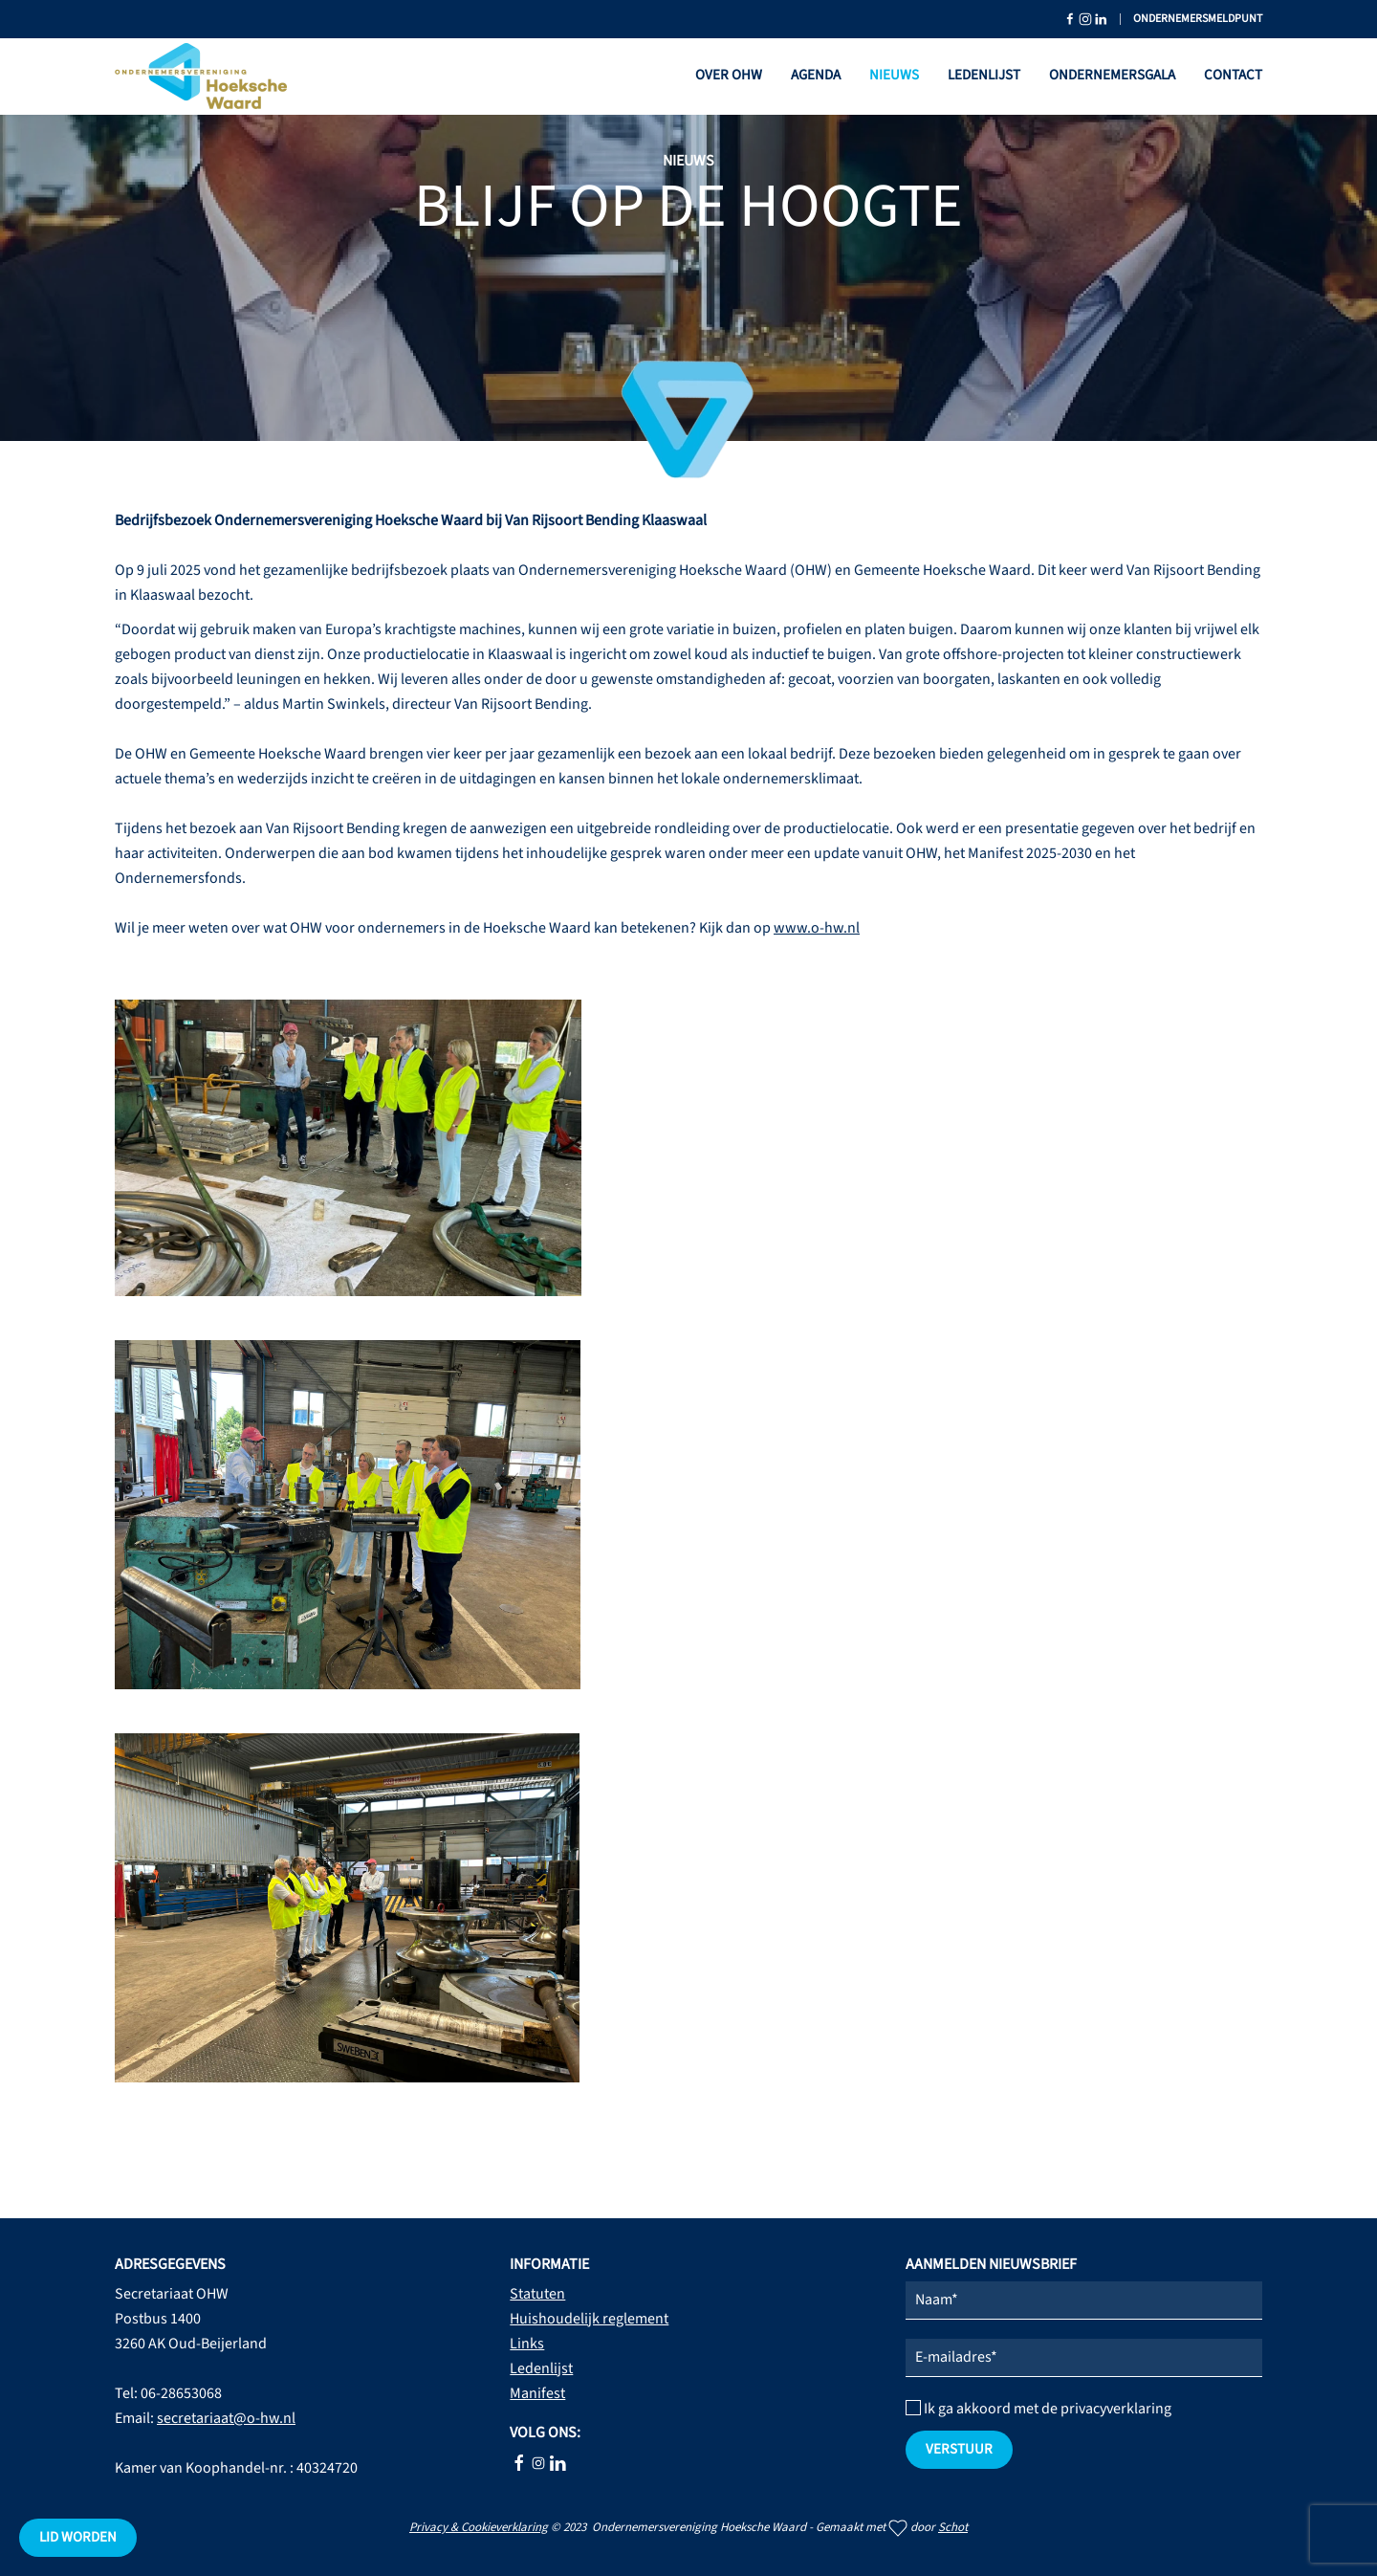 This screenshot has width=1377, height=2576. What do you see at coordinates (817, 927) in the screenshot?
I see `www.o-hw.nl` at bounding box center [817, 927].